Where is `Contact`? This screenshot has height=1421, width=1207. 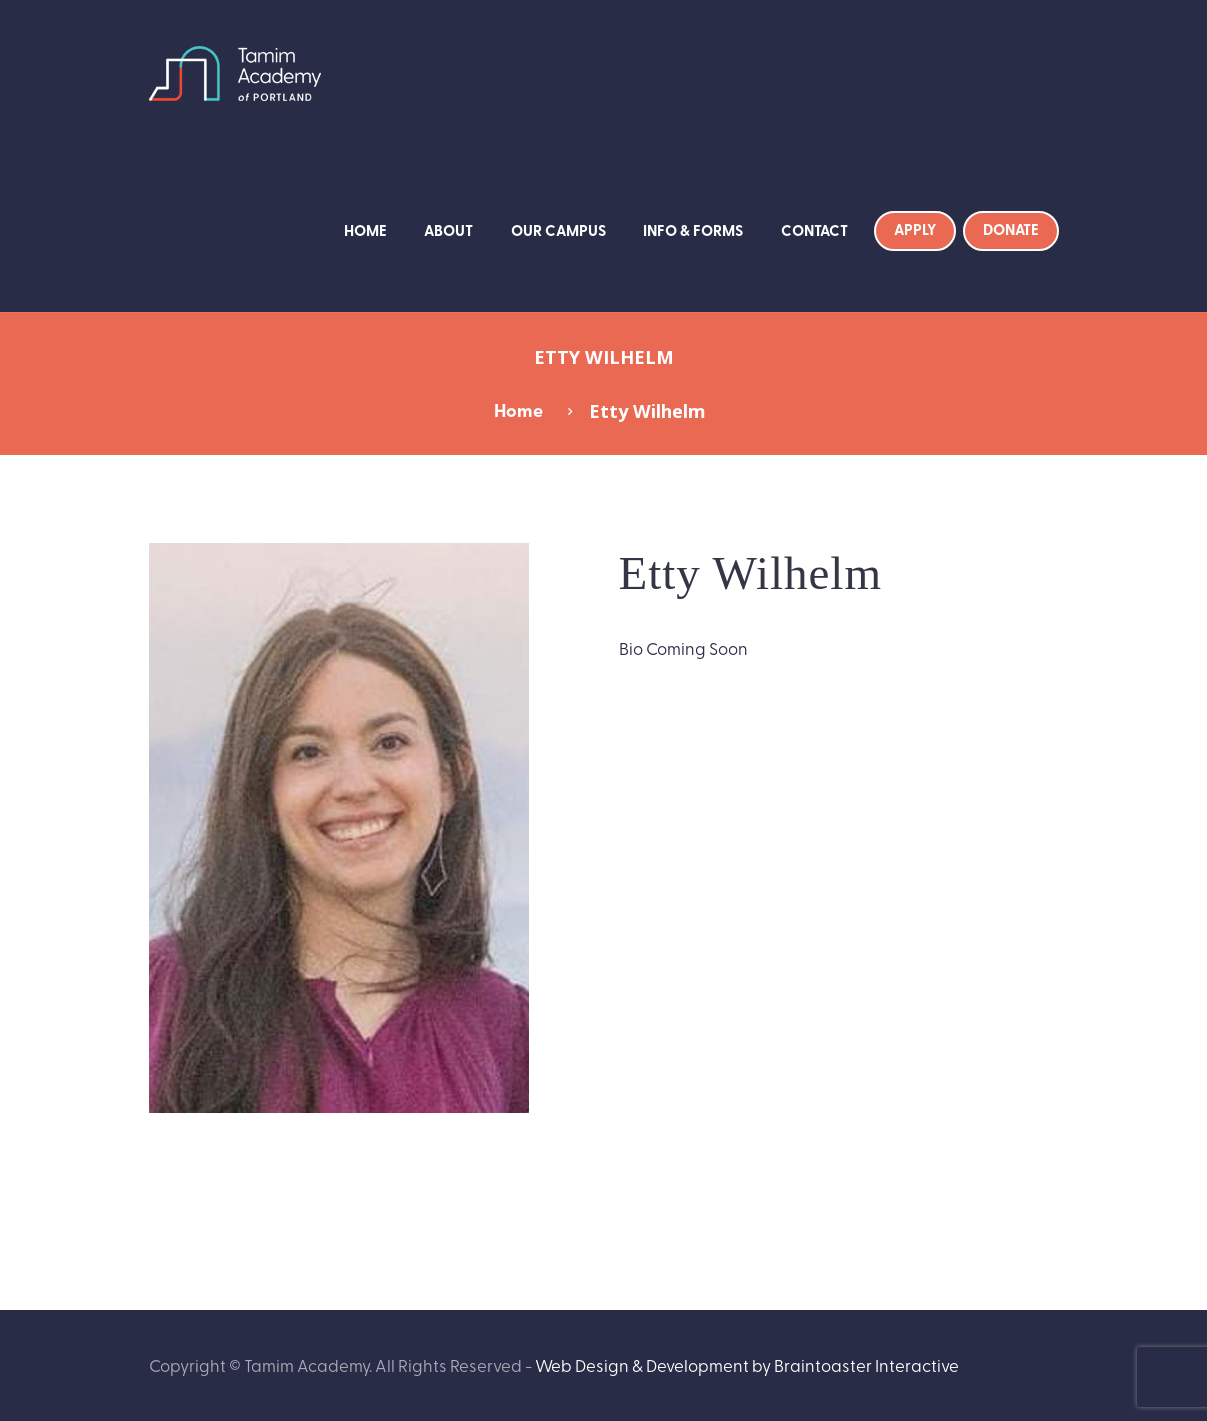 Contact is located at coordinates (814, 230).